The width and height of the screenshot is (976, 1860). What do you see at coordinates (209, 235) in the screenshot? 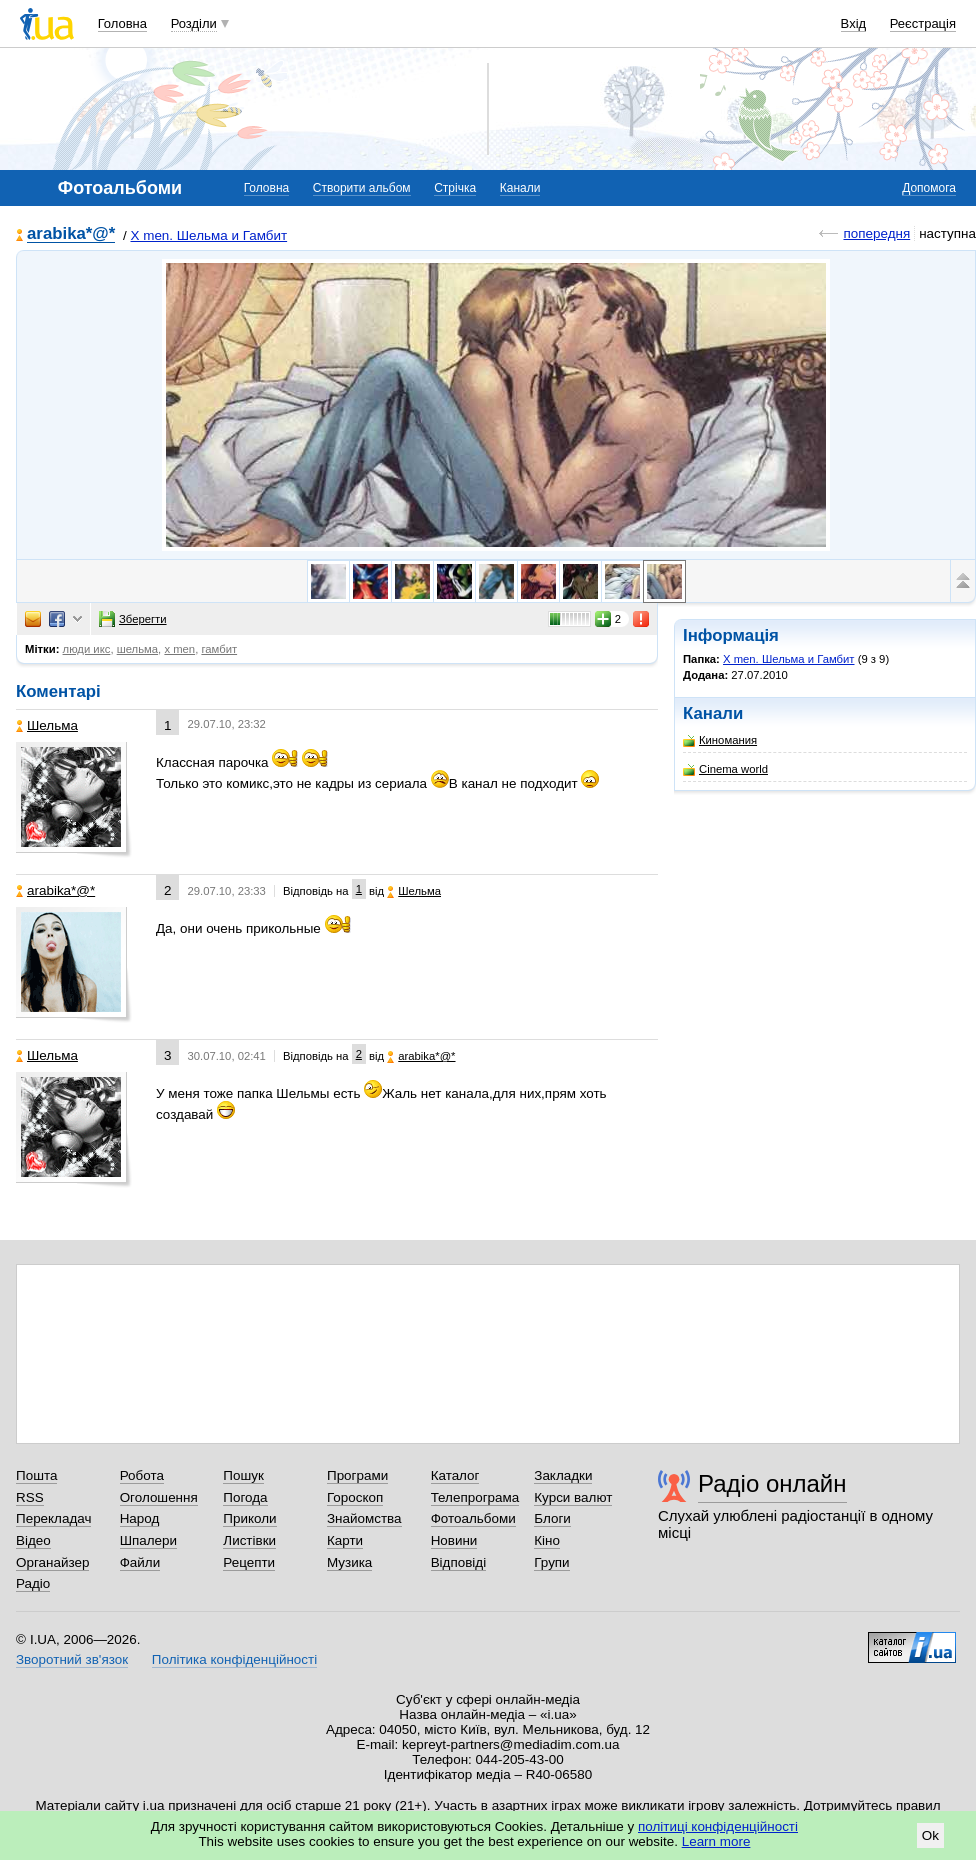
I see `X men. Шельма и Гамбит` at bounding box center [209, 235].